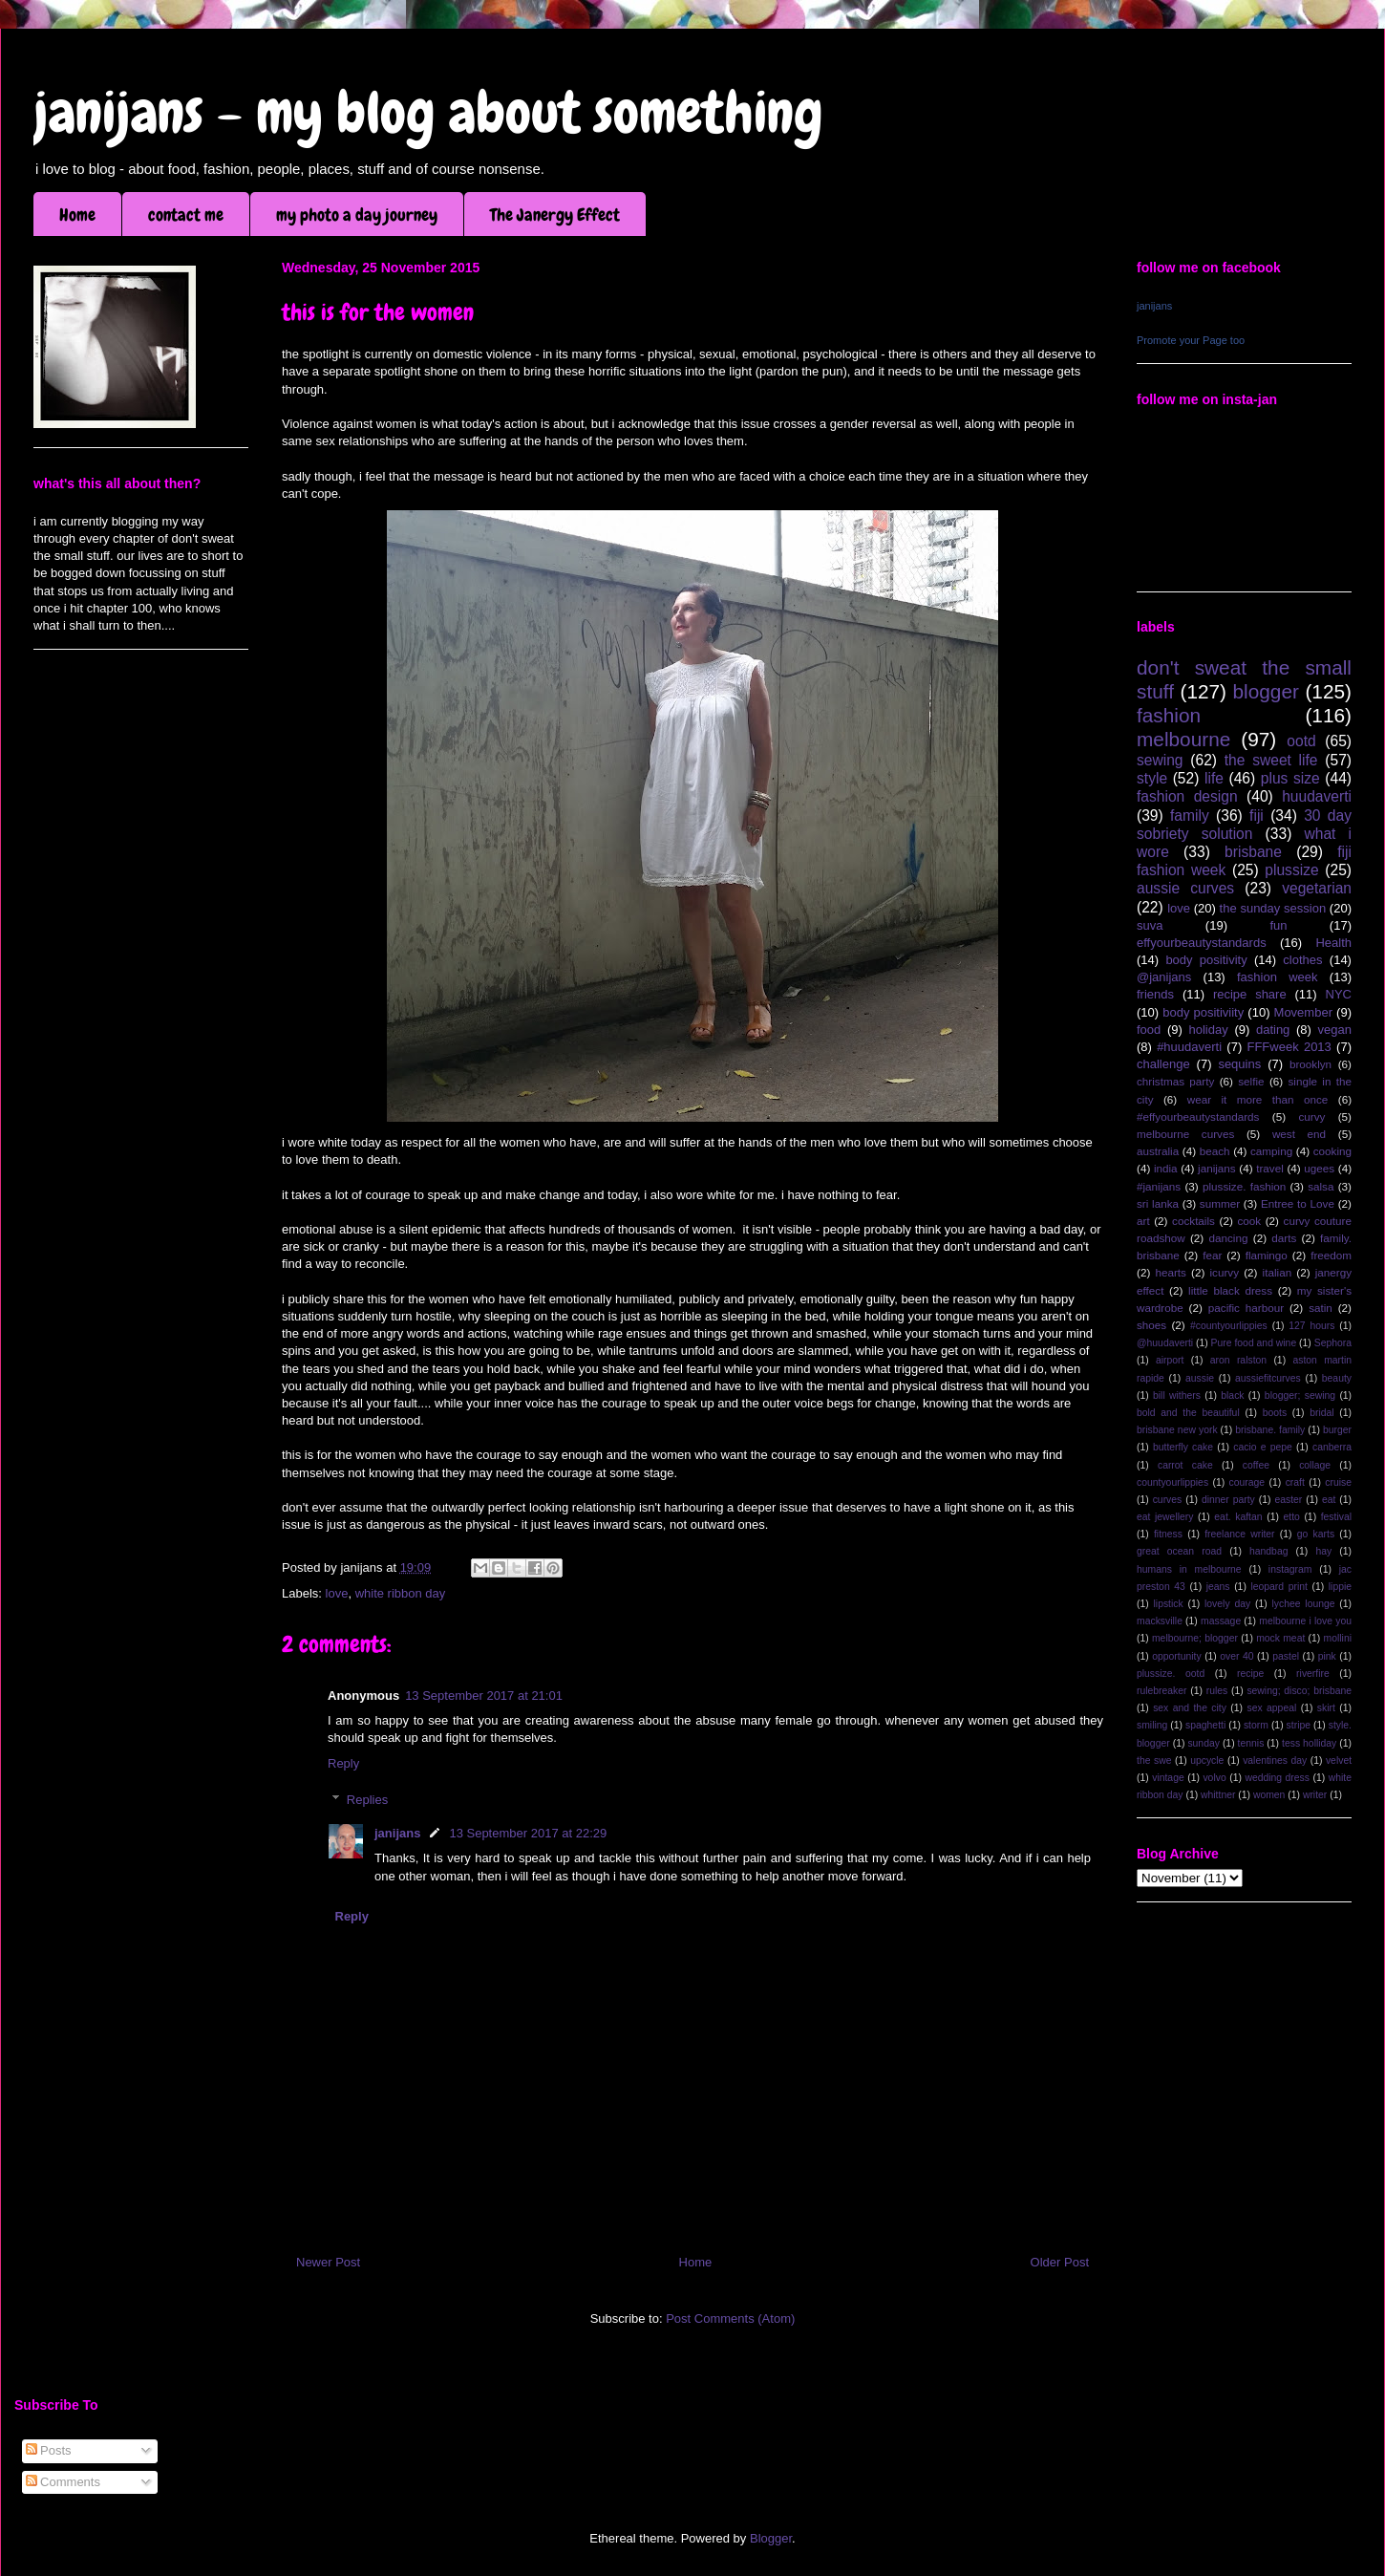 This screenshot has height=2576, width=1385. What do you see at coordinates (1189, 1708) in the screenshot?
I see `sex and the city` at bounding box center [1189, 1708].